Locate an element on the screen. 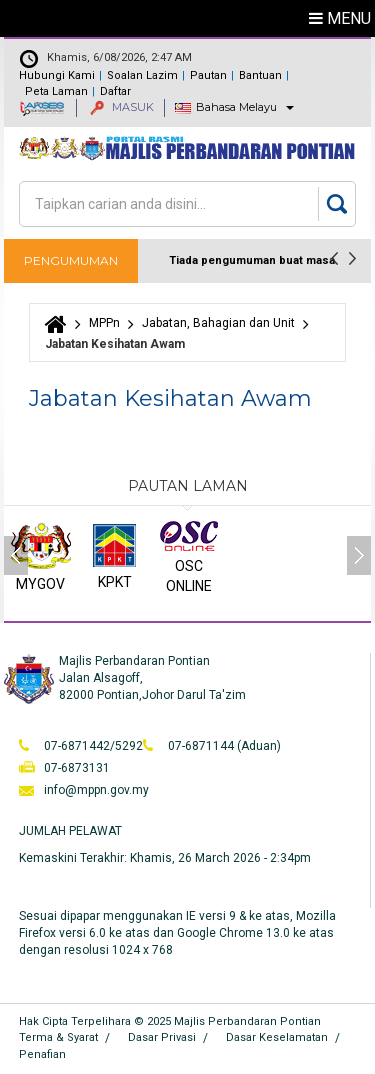 The height and width of the screenshot is (1074, 375). Hubungi Kami is located at coordinates (57, 75).